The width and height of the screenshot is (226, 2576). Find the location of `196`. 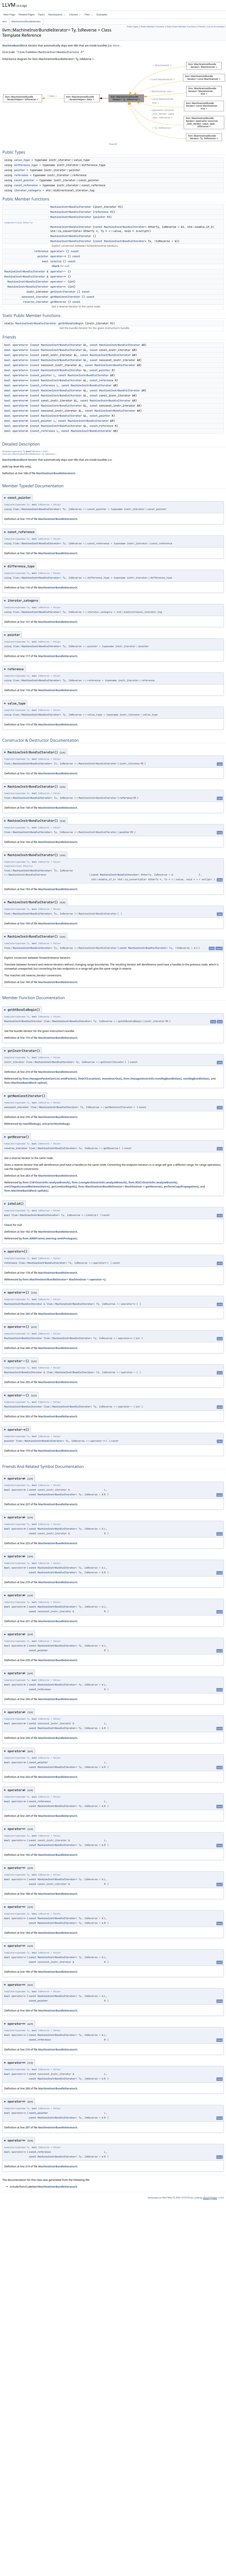

196 is located at coordinates (27, 1971).